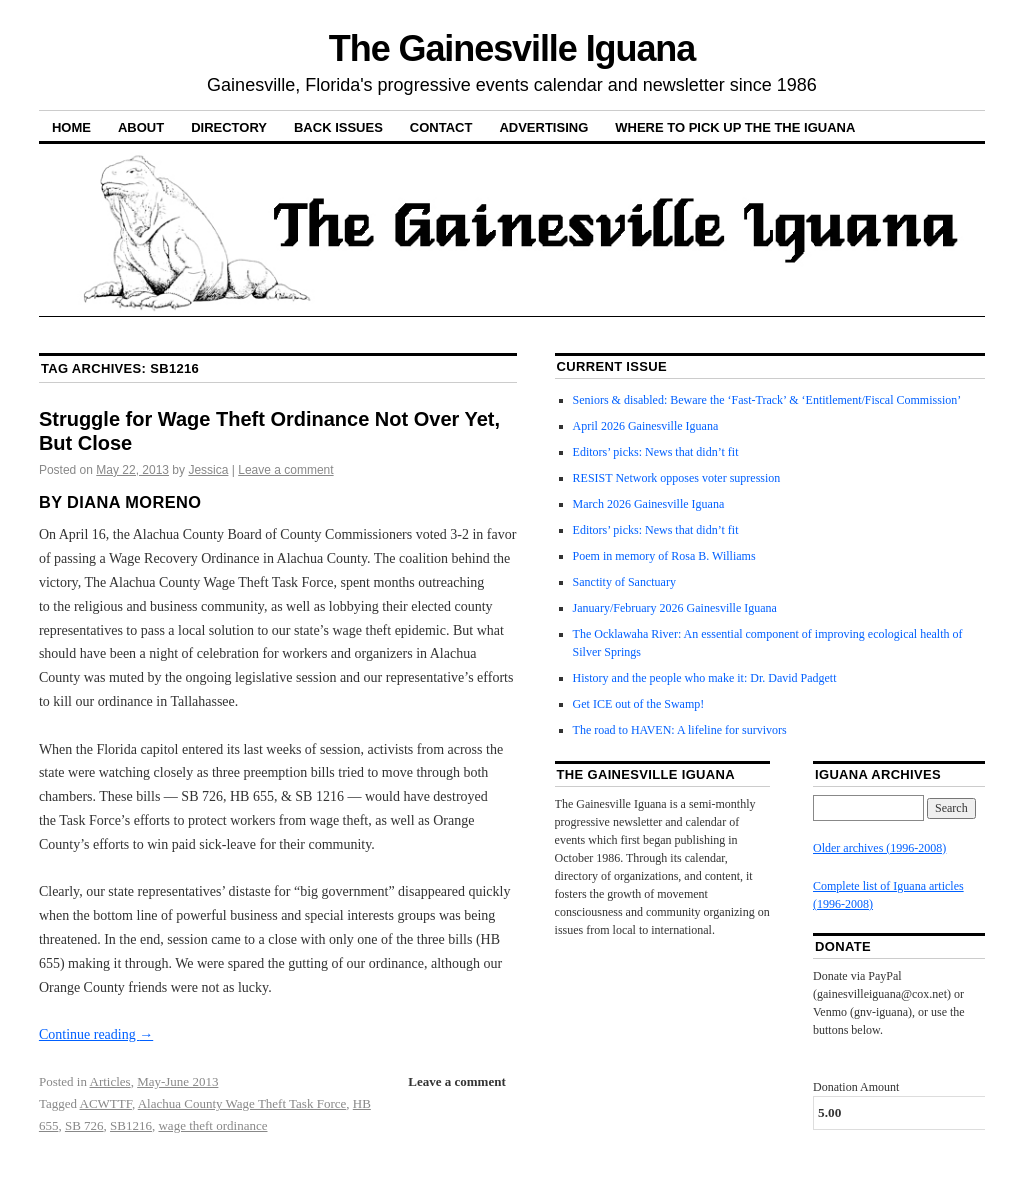  What do you see at coordinates (856, 1087) in the screenshot?
I see `Donation Amount` at bounding box center [856, 1087].